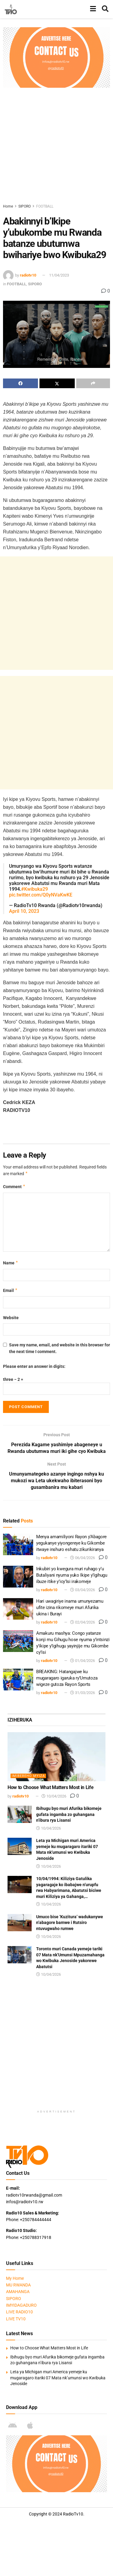  Describe the element at coordinates (56, 57) in the screenshot. I see `[Visit advertisement link]` at that location.